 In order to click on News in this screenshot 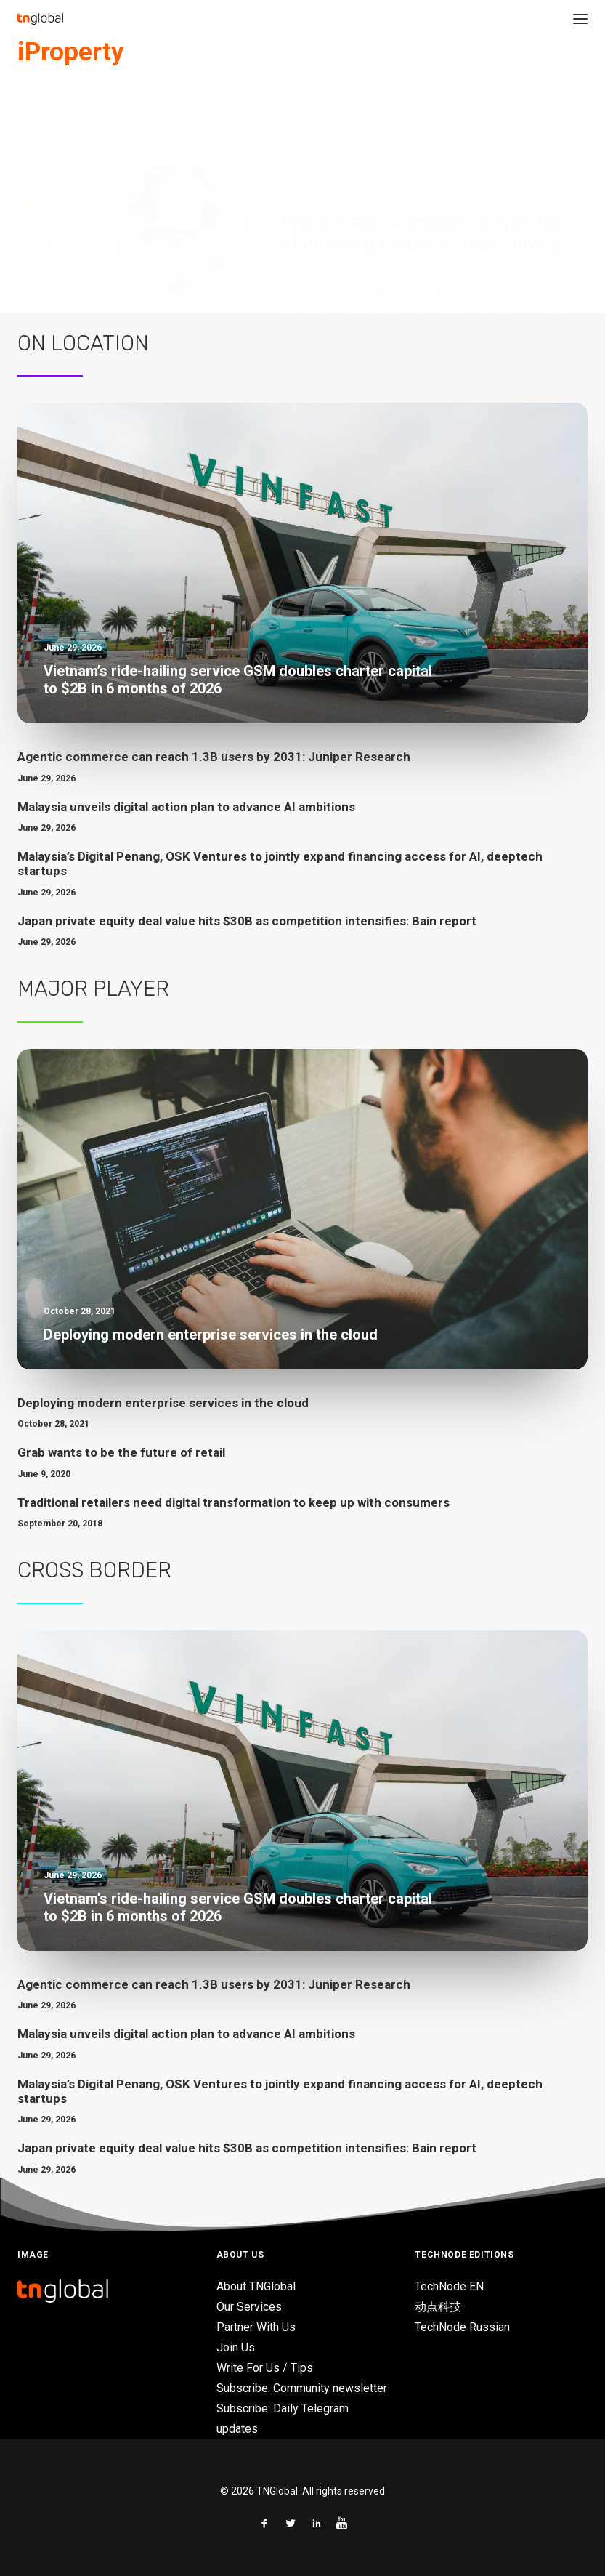, I will do `click(408, 105)`.